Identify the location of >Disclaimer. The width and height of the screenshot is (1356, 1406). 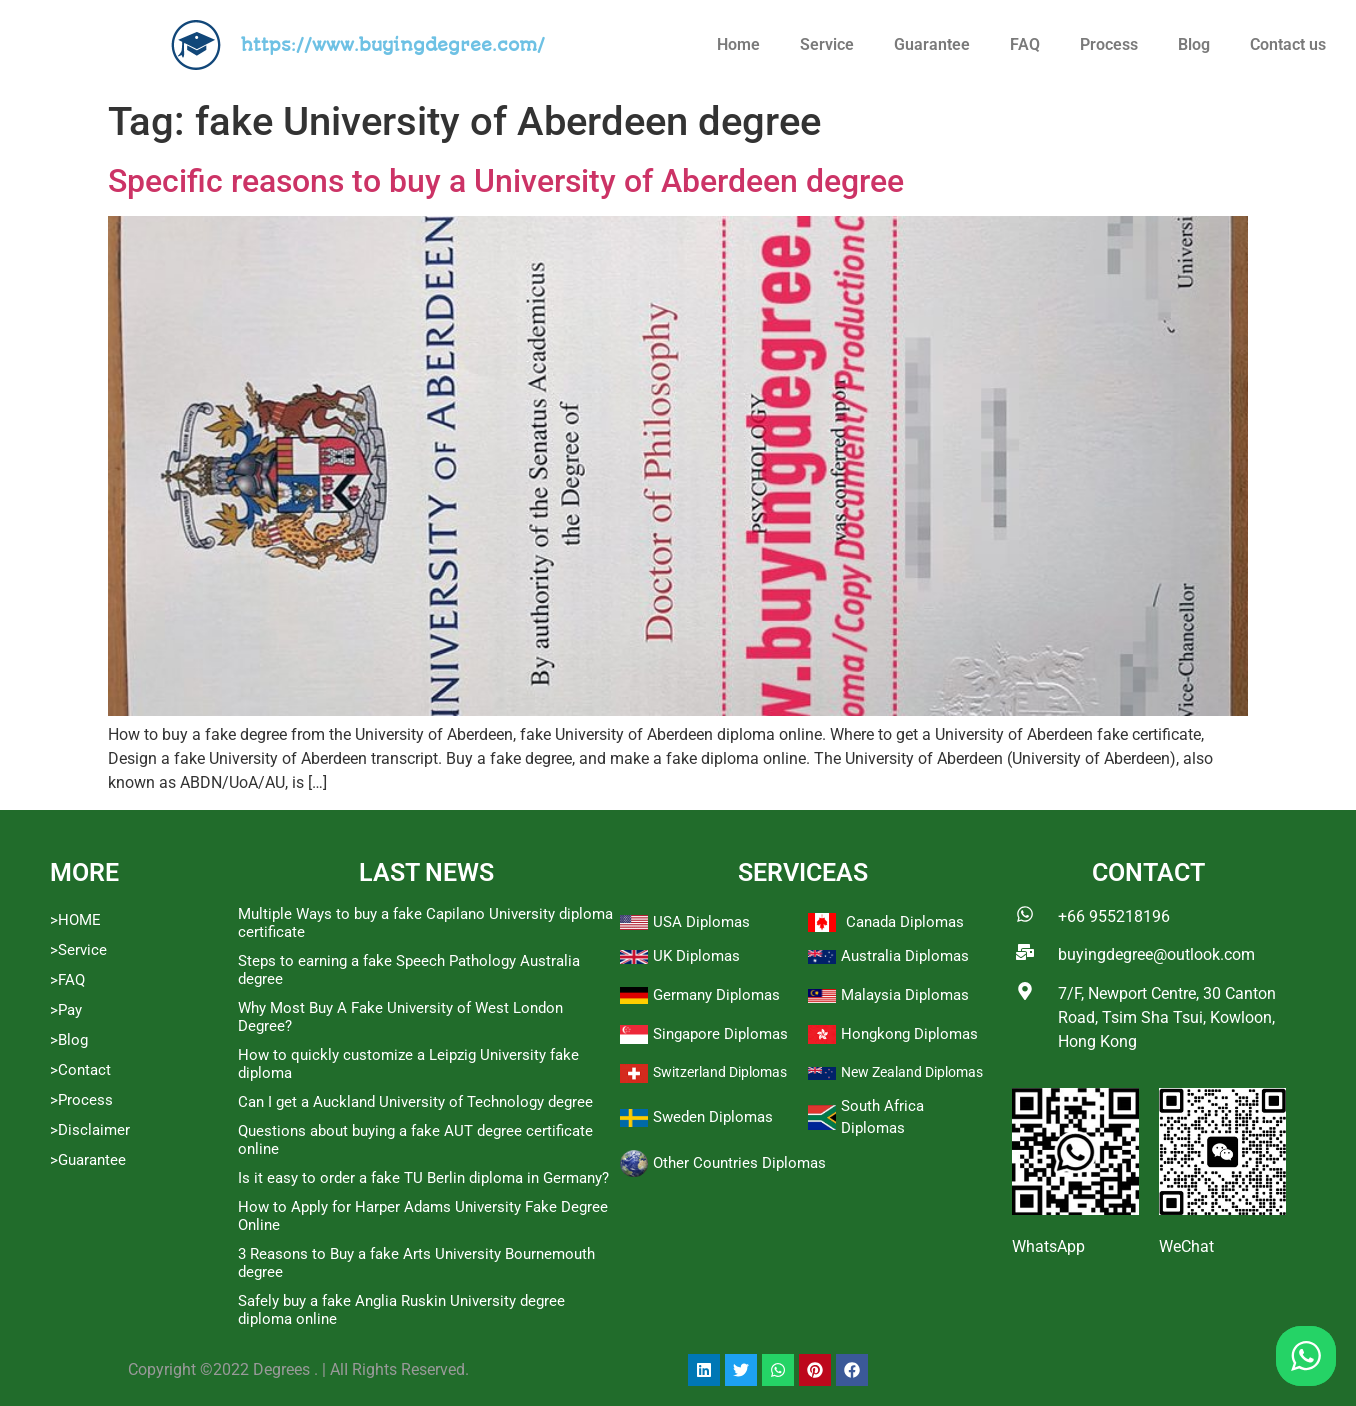
(90, 1130).